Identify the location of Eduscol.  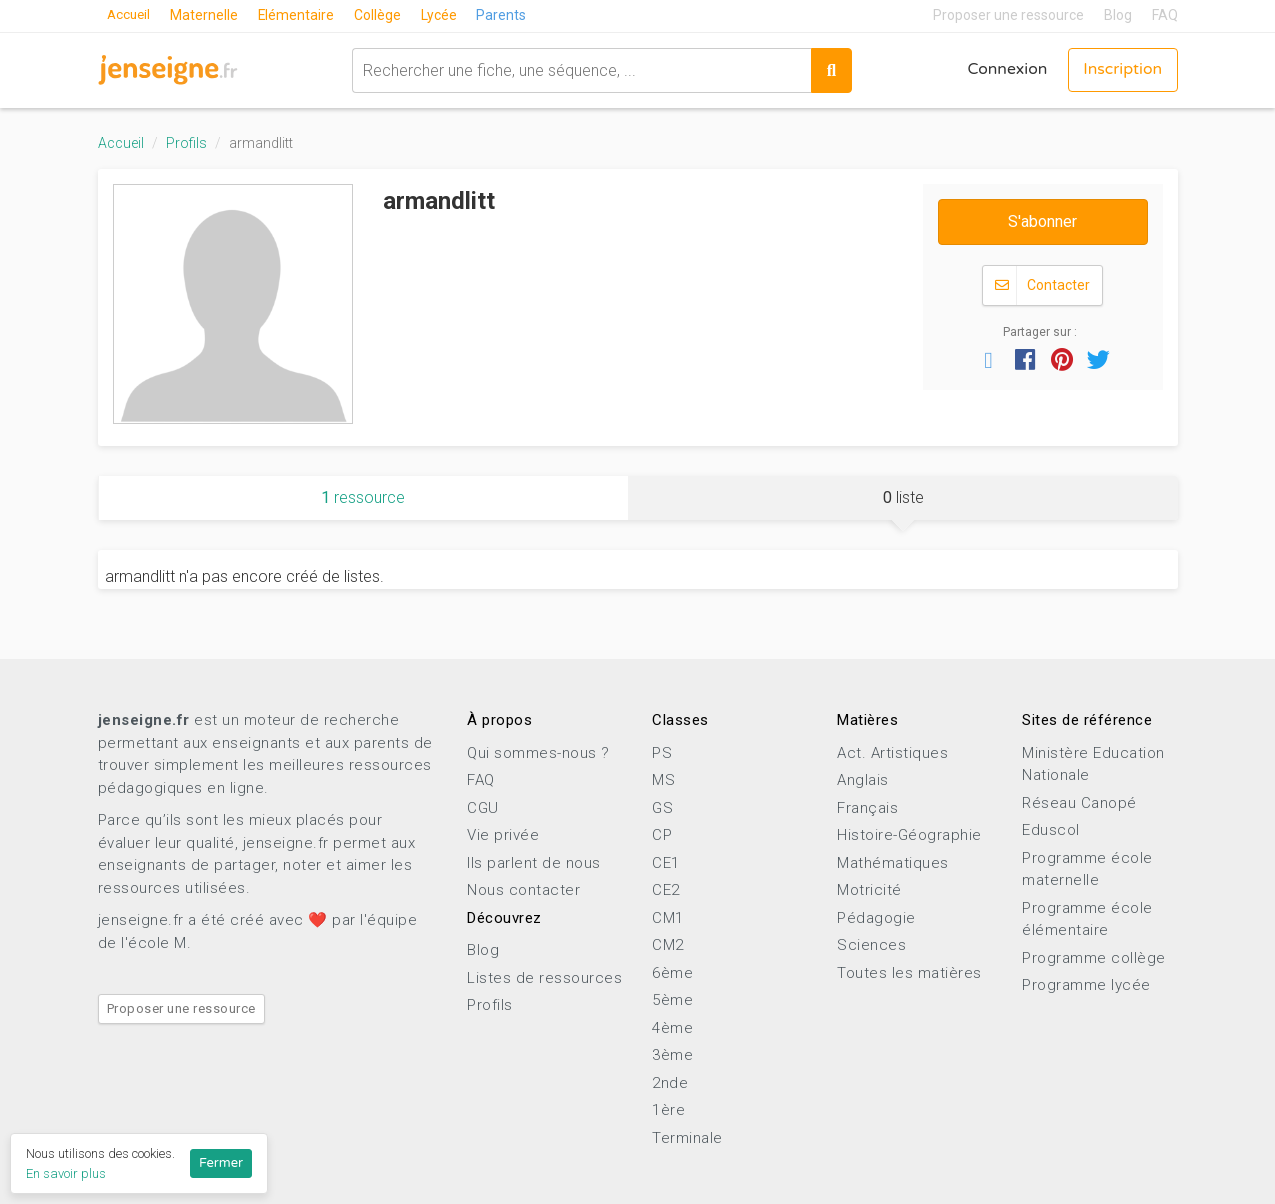
(1051, 830).